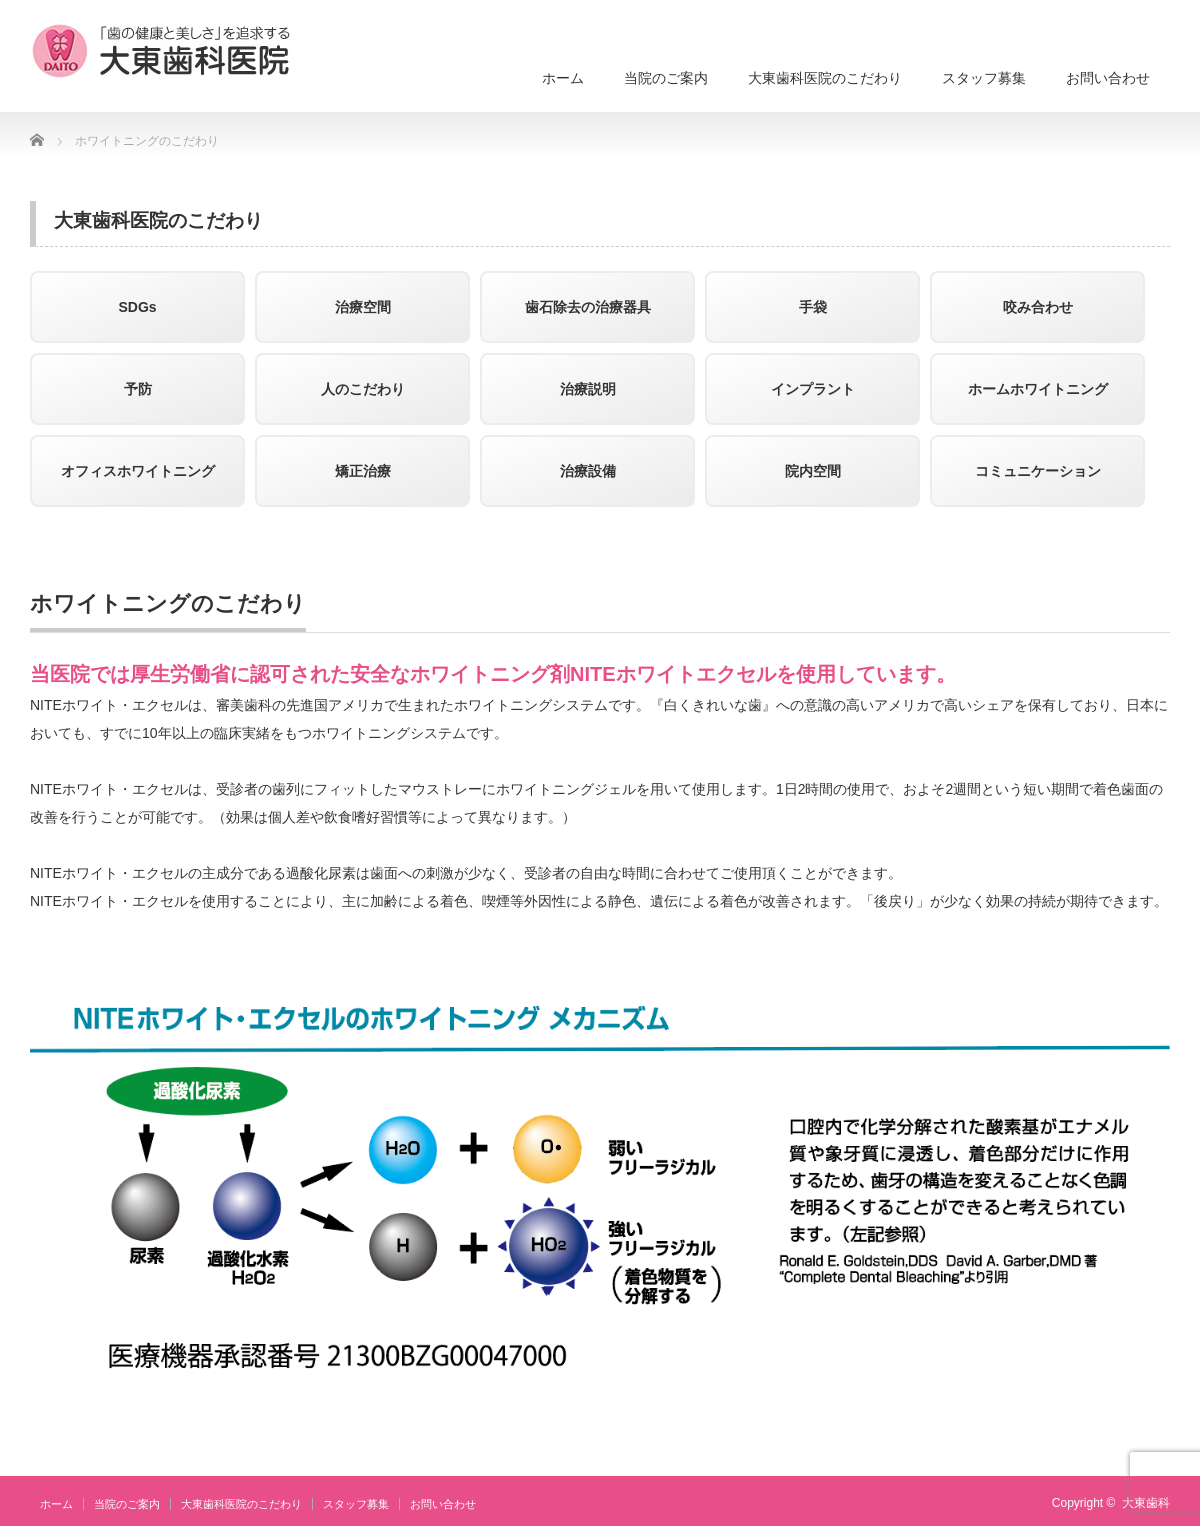 The width and height of the screenshot is (1200, 1526). I want to click on 当院のご案内, so click(666, 78).